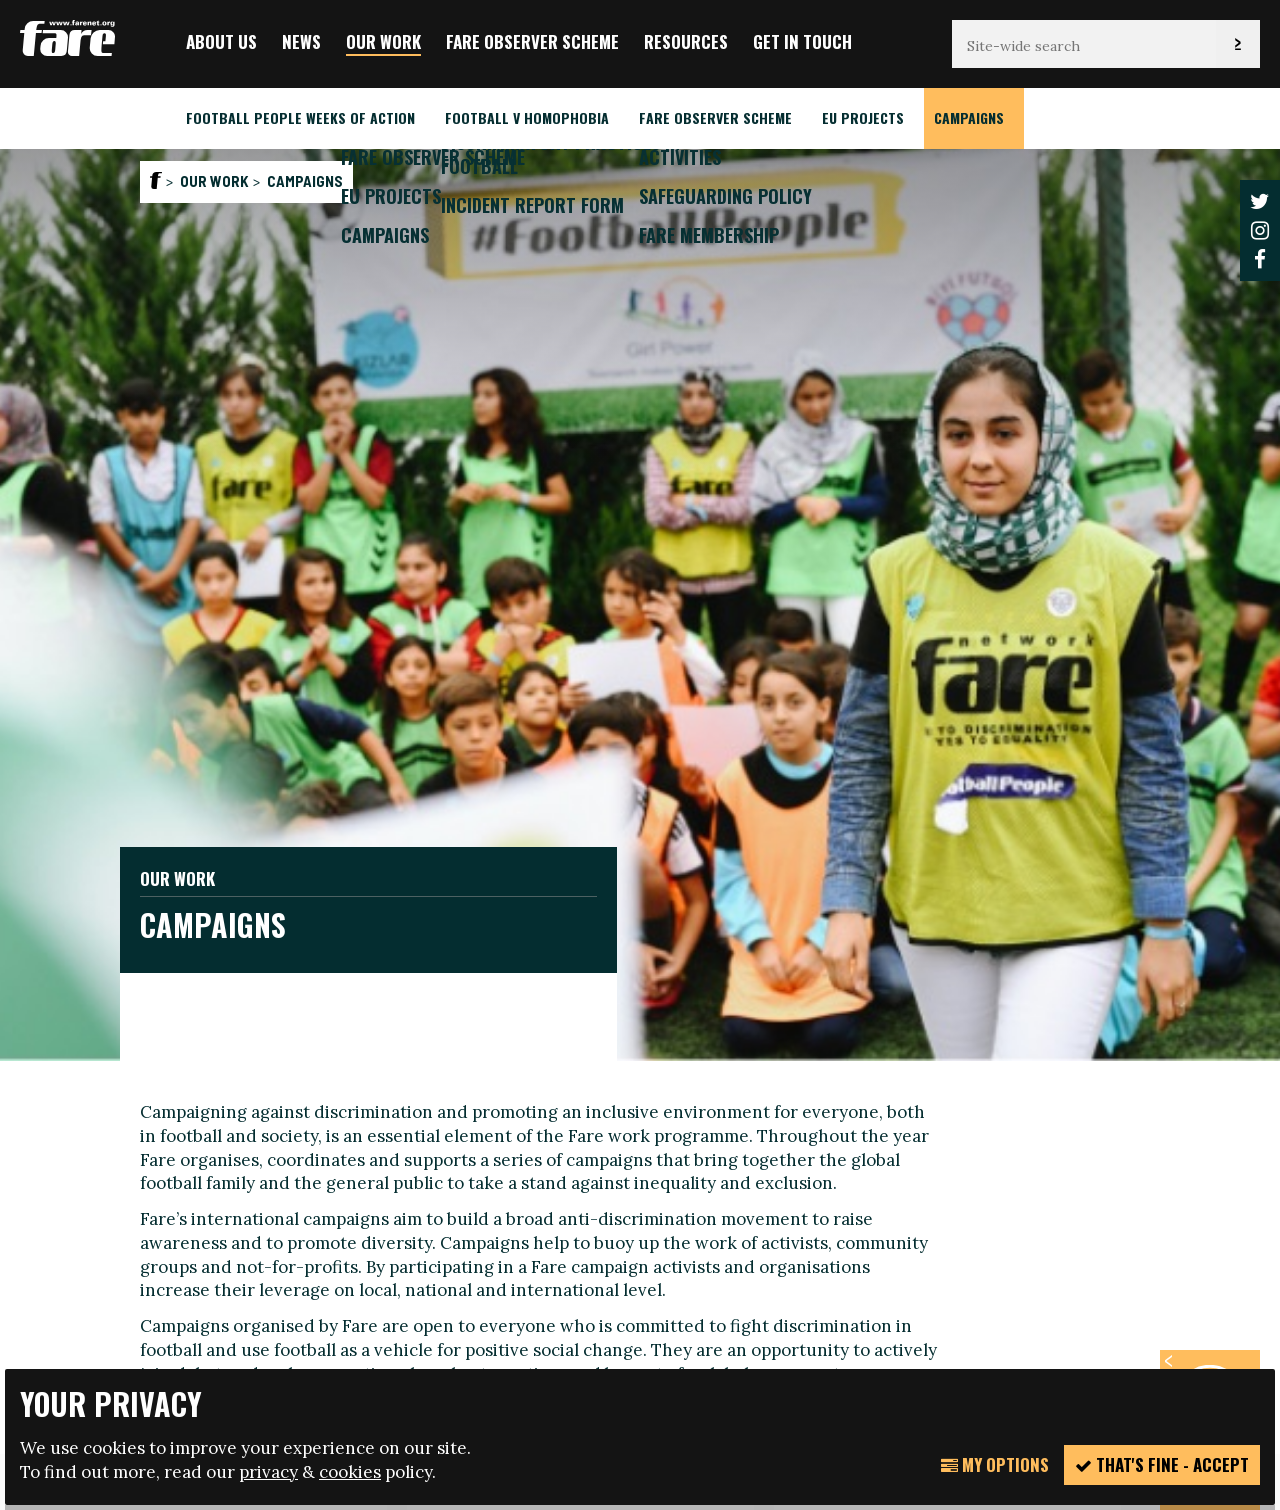 The image size is (1280, 1510). Describe the element at coordinates (350, 1472) in the screenshot. I see `cookies` at that location.